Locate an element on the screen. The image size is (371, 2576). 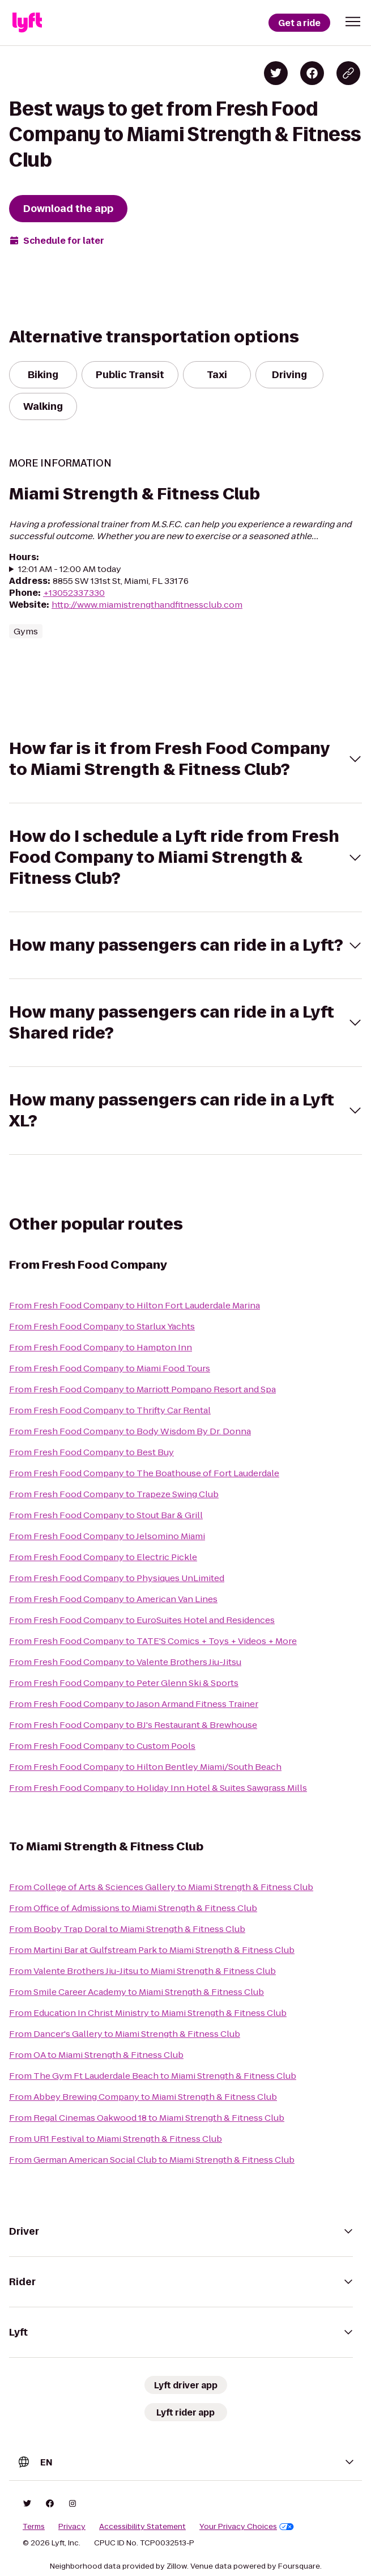
From Fresh Food Company to Hampton Inn is located at coordinates (100, 1347).